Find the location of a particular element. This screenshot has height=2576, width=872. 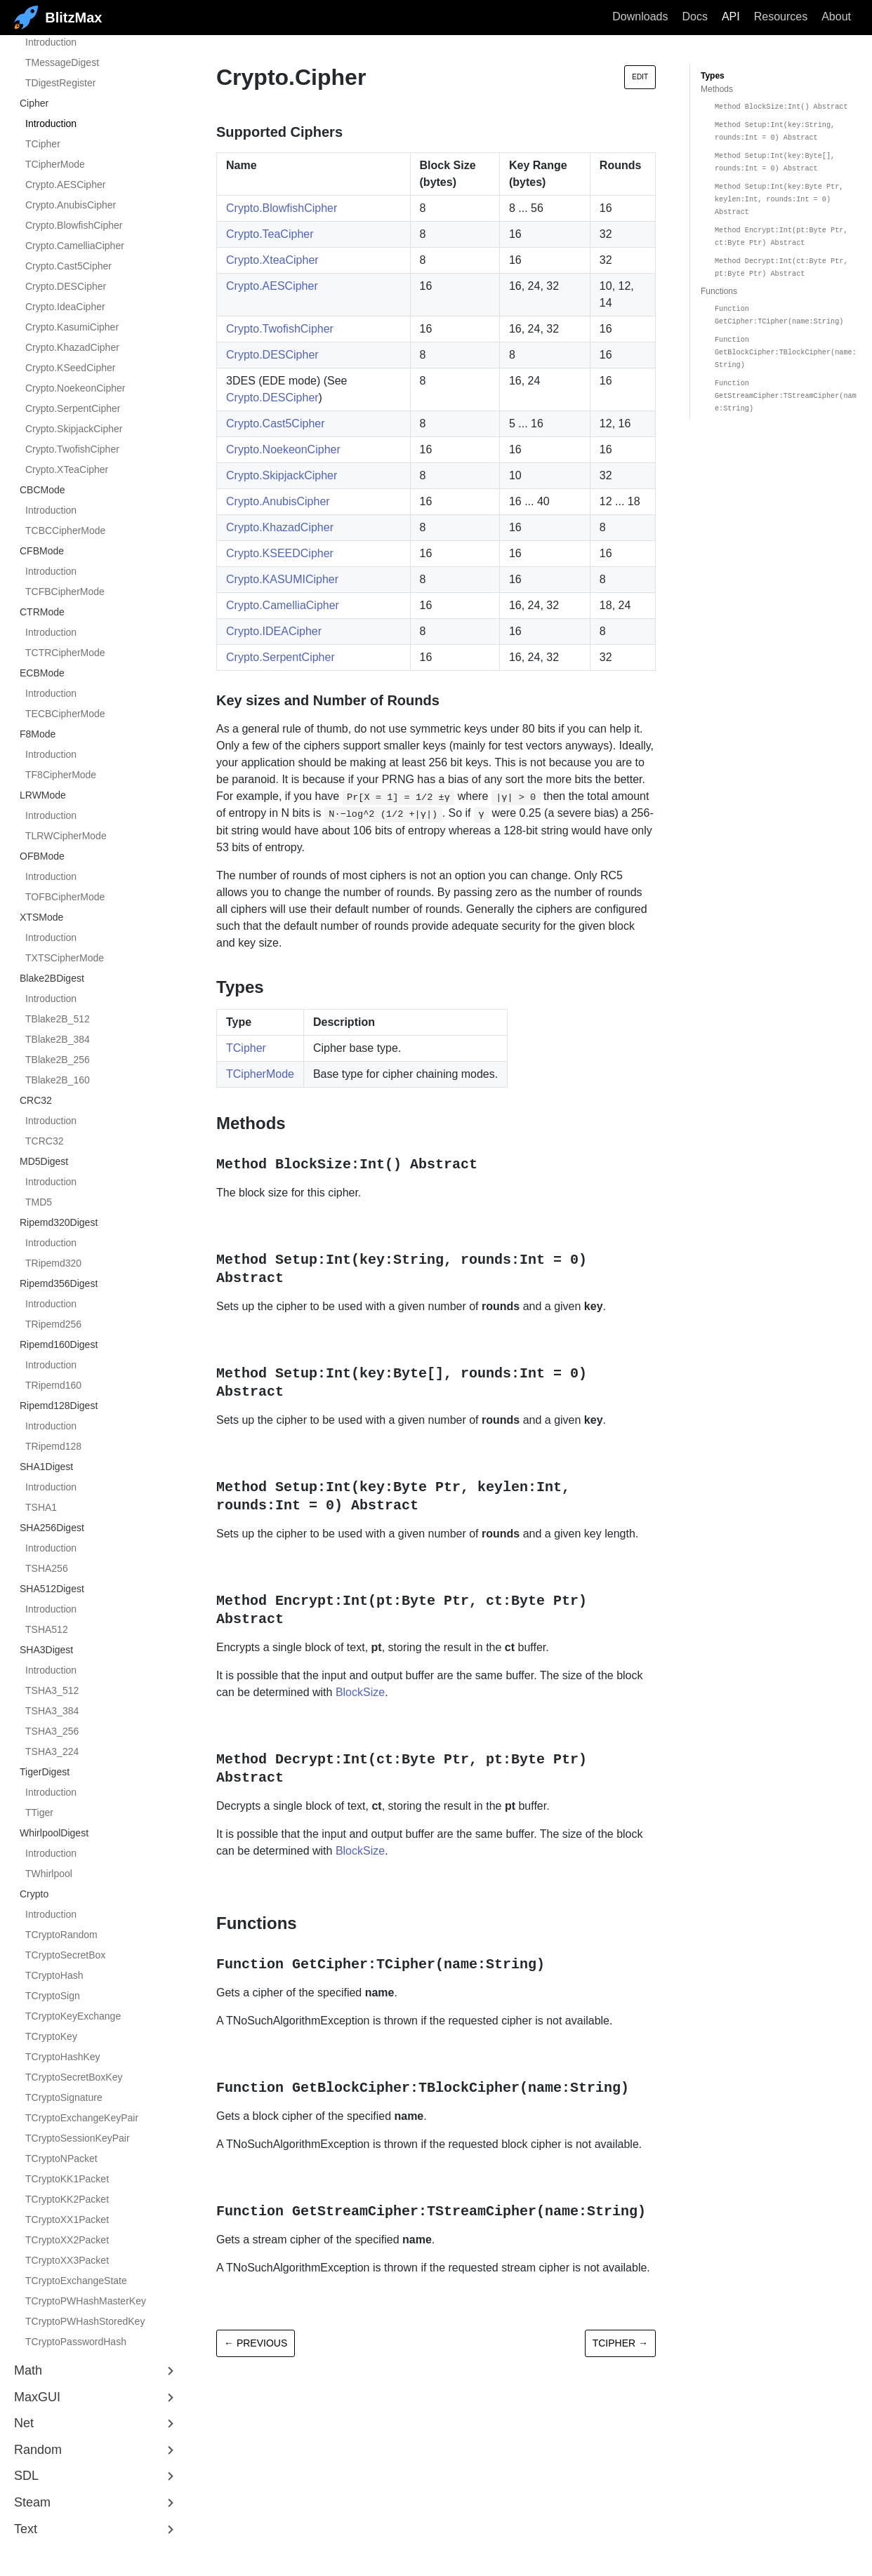

Crypto.BlowfishCipher is located at coordinates (74, 225).